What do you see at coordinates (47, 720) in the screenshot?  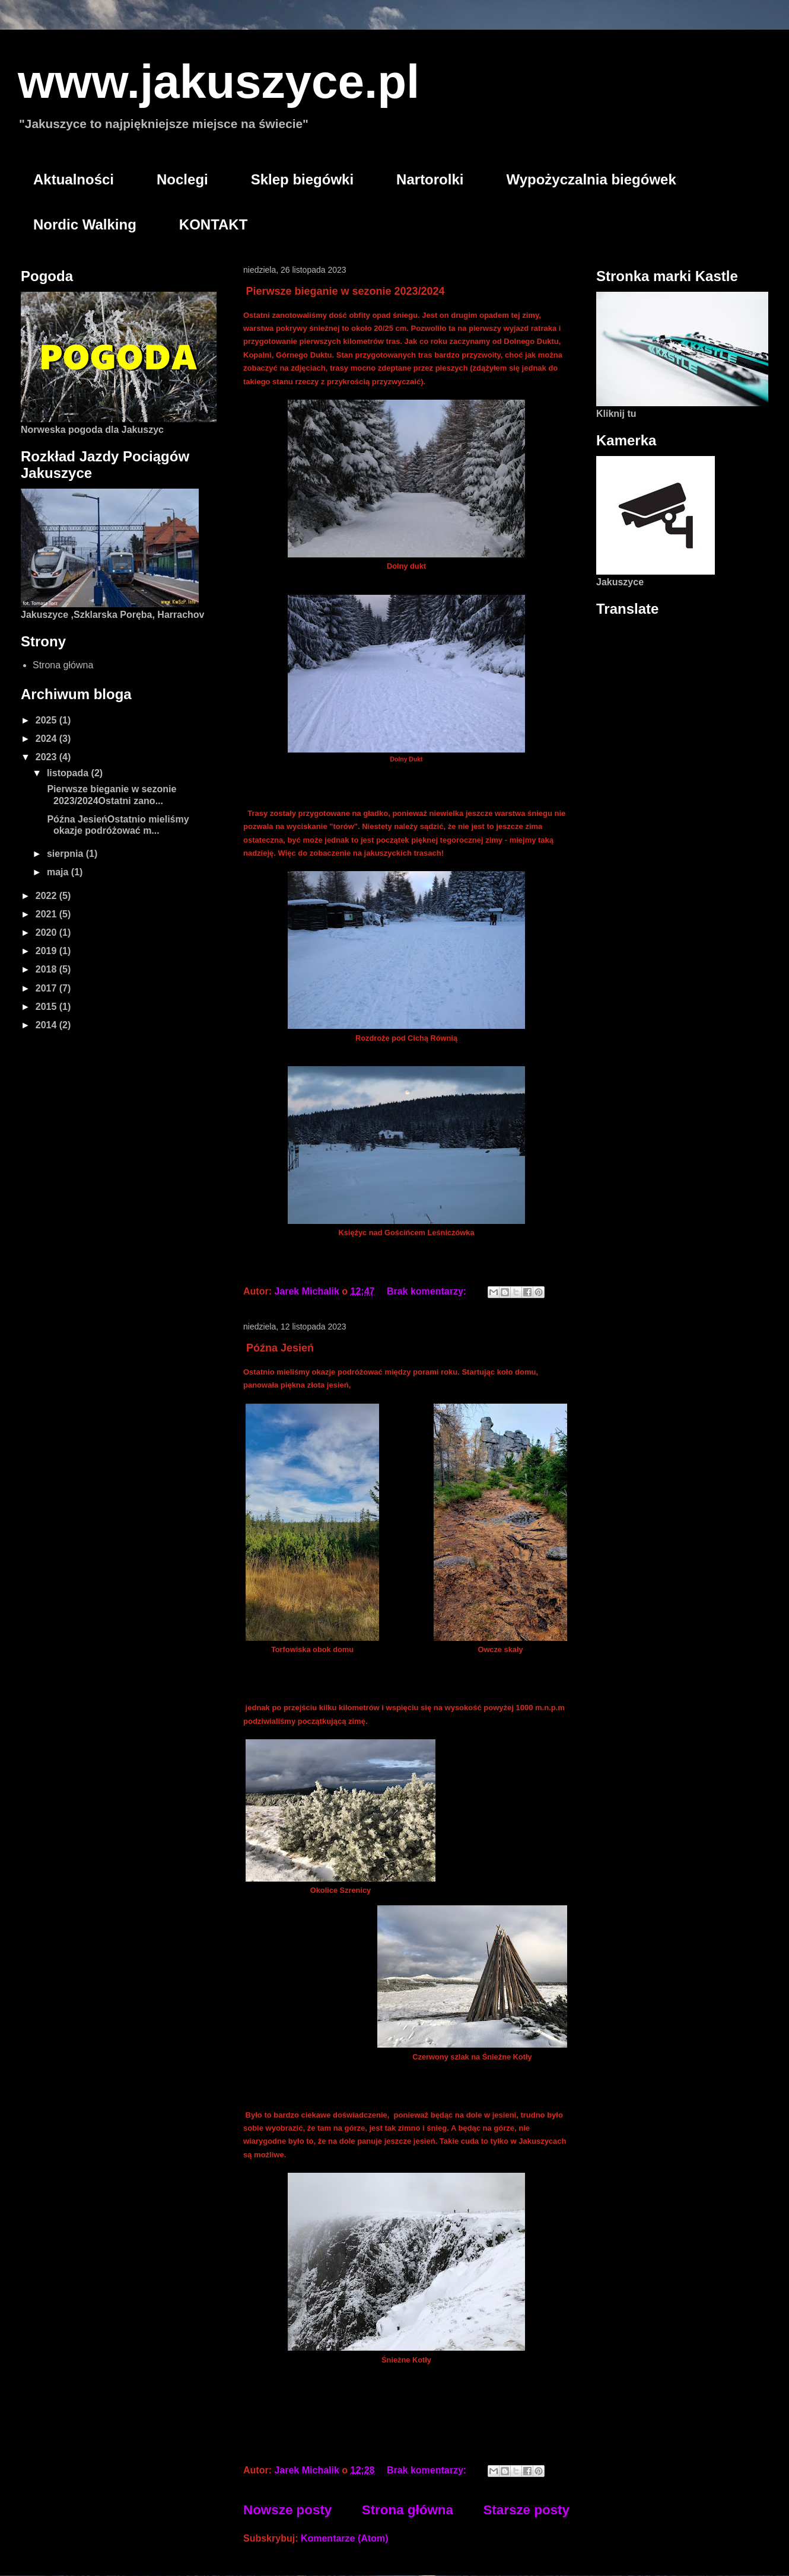 I see `2025` at bounding box center [47, 720].